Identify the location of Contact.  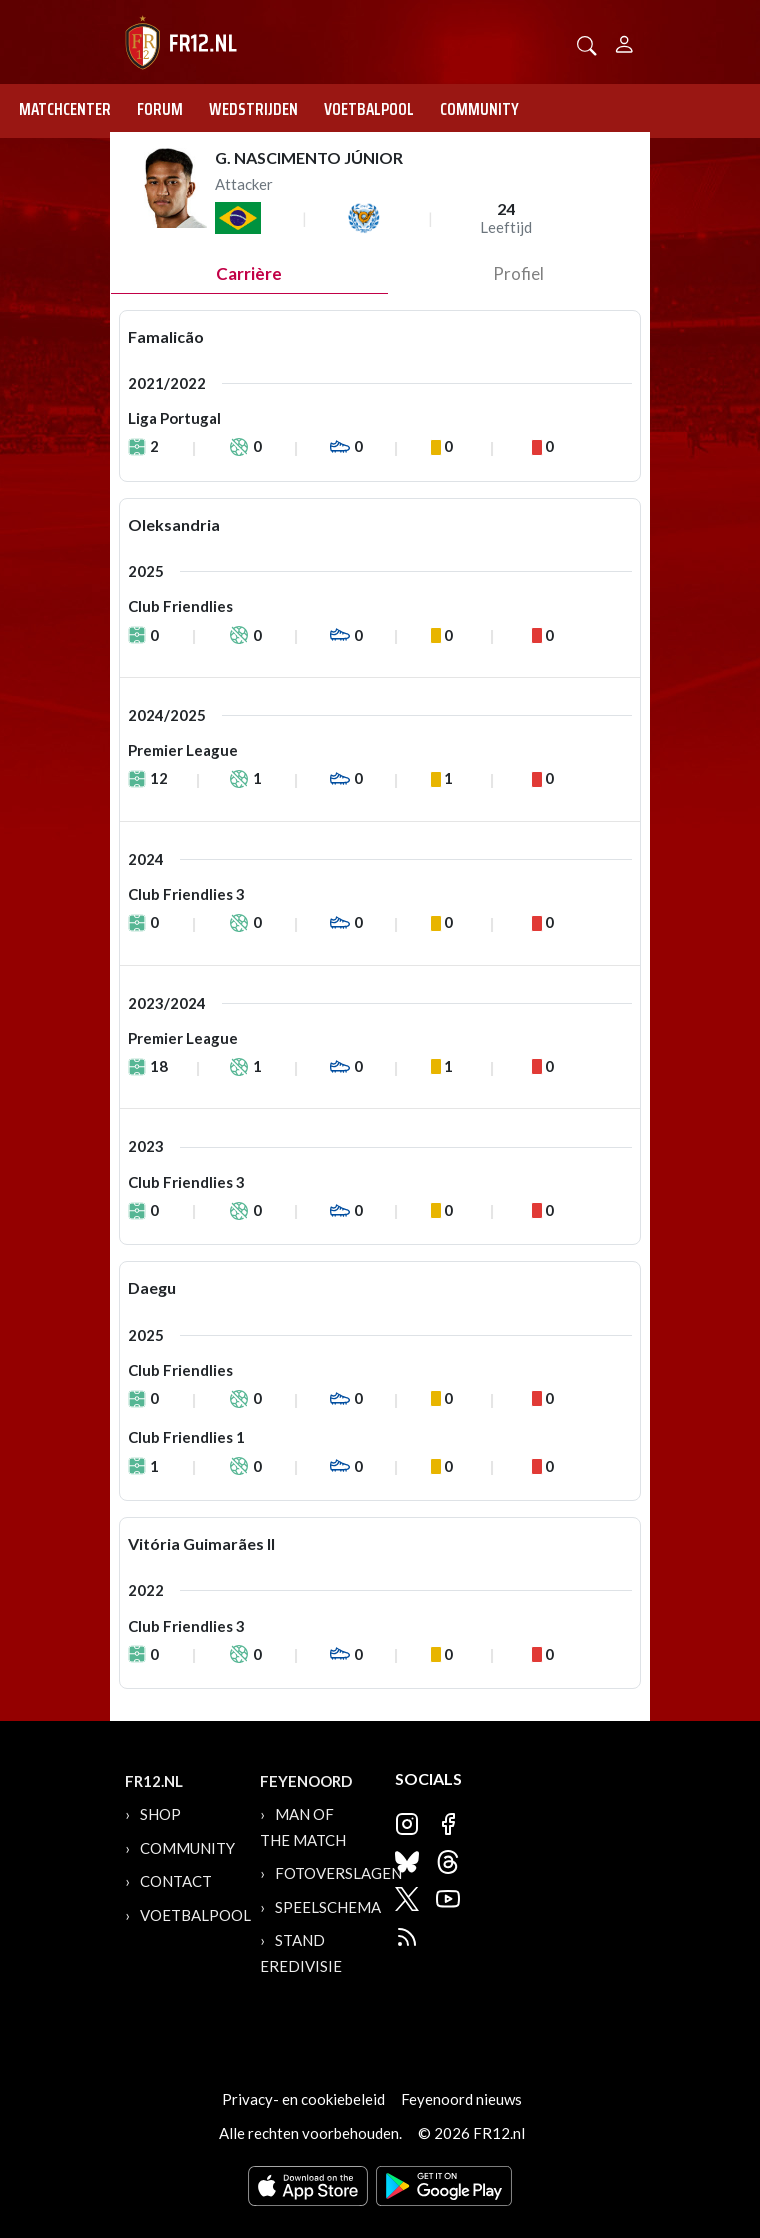
(176, 1881).